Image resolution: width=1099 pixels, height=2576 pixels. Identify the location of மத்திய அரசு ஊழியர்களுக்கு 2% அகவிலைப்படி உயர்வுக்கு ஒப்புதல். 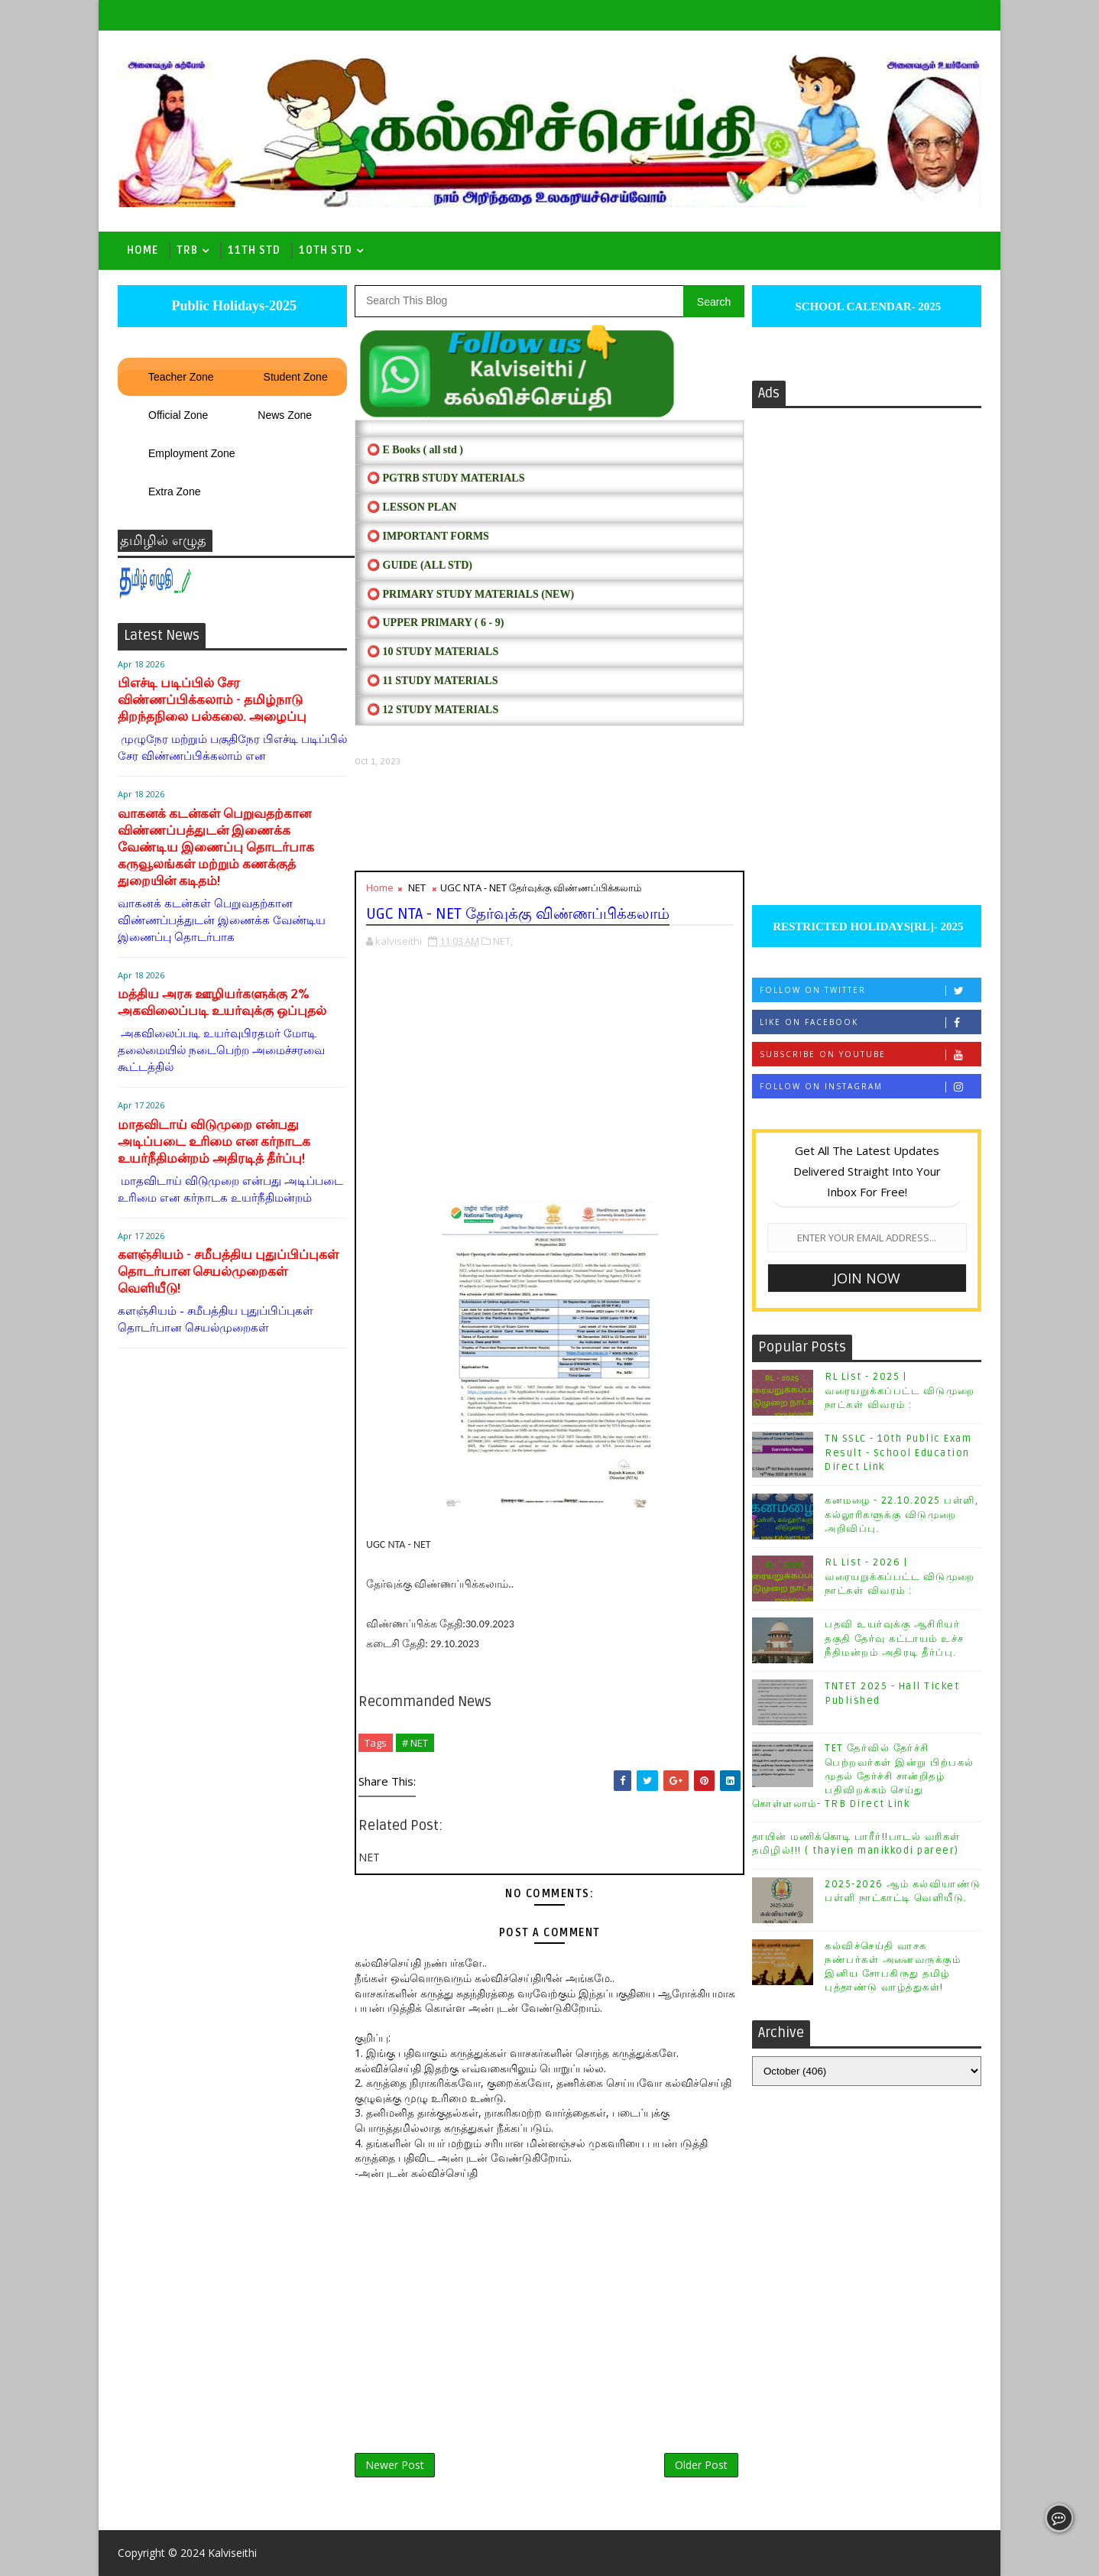
(222, 1002).